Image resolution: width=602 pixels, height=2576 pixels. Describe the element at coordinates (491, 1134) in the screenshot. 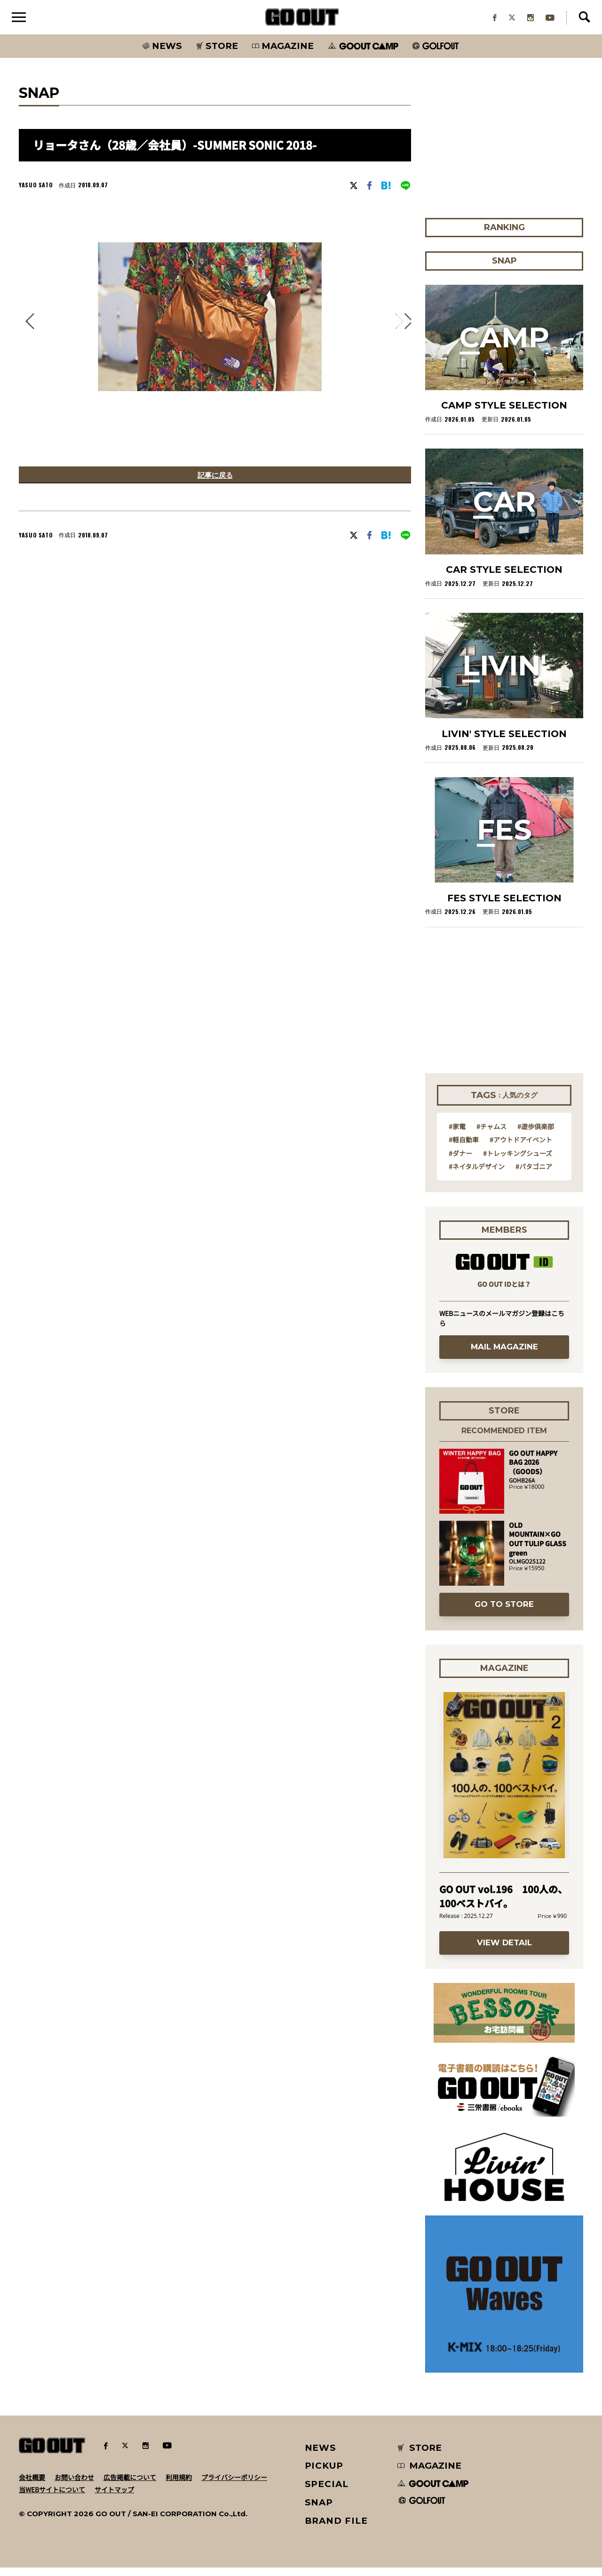

I see `#チャムス` at that location.